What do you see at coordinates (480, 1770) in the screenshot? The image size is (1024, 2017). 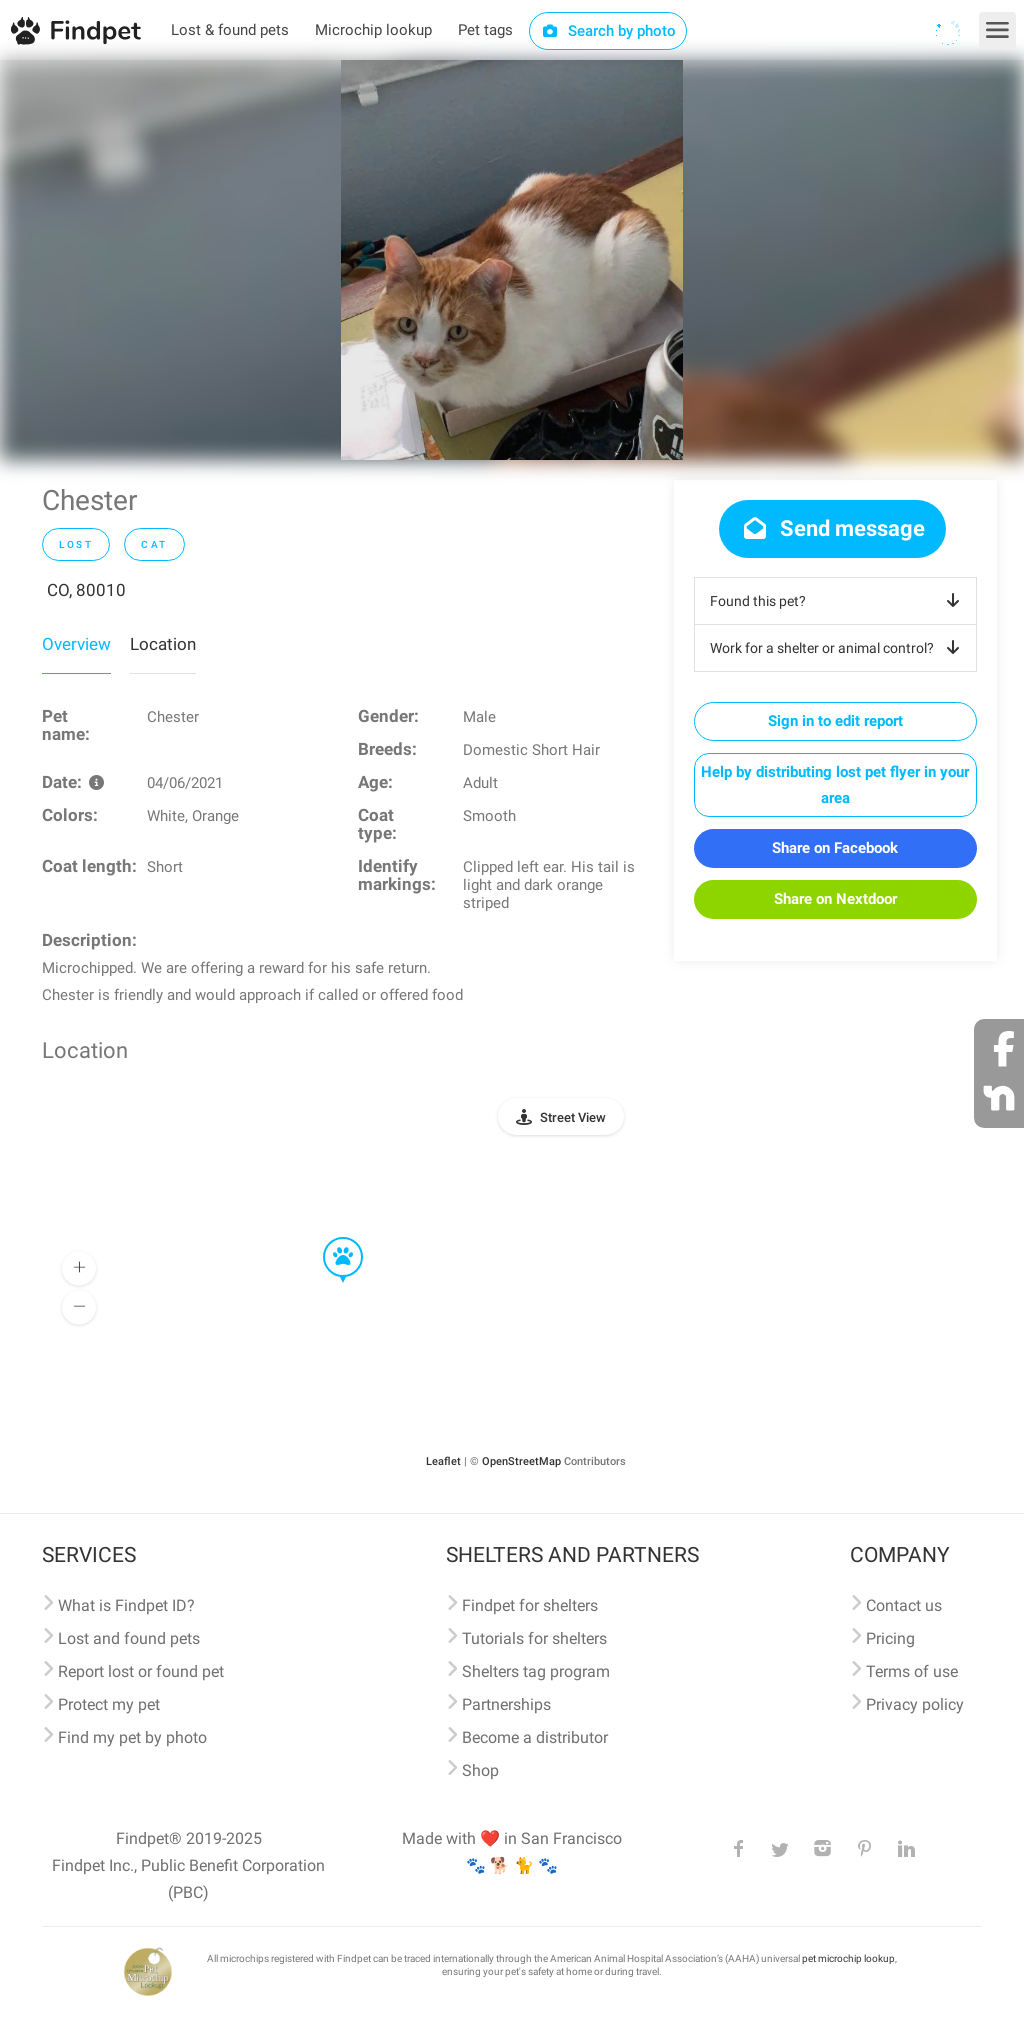 I see `Shop` at bounding box center [480, 1770].